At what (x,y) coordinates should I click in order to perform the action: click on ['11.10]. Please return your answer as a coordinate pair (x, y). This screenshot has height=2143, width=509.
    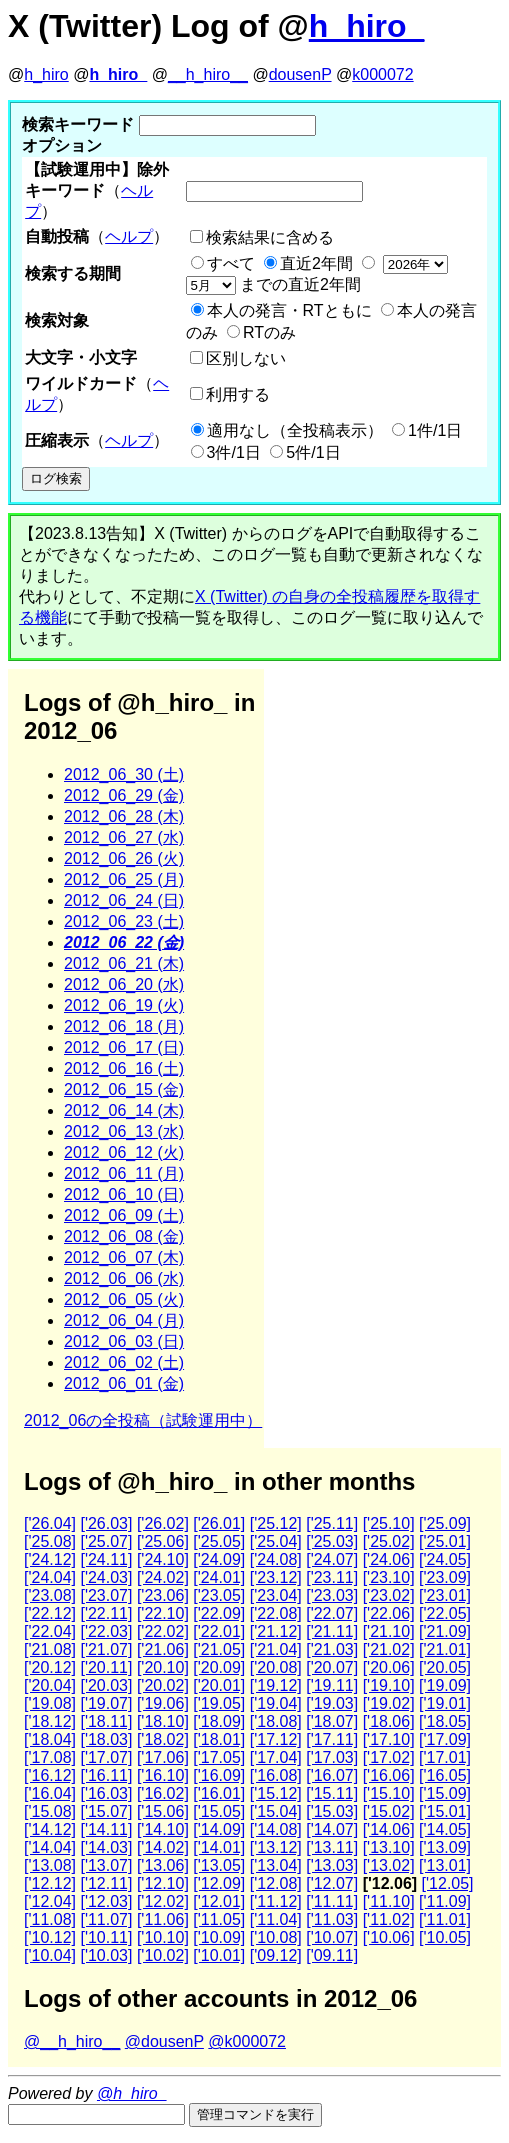
    Looking at the image, I should click on (389, 1901).